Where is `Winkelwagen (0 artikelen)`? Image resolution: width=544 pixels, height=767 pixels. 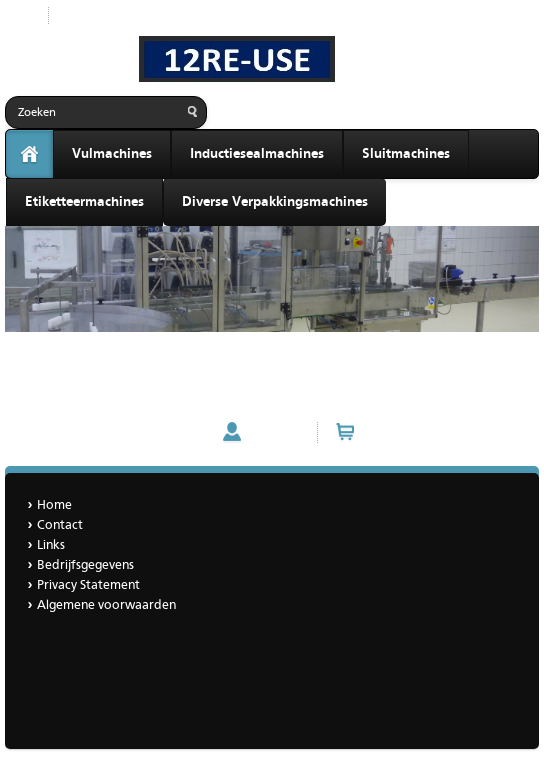
Winkelwagen (0 artikelen) is located at coordinates (442, 432).